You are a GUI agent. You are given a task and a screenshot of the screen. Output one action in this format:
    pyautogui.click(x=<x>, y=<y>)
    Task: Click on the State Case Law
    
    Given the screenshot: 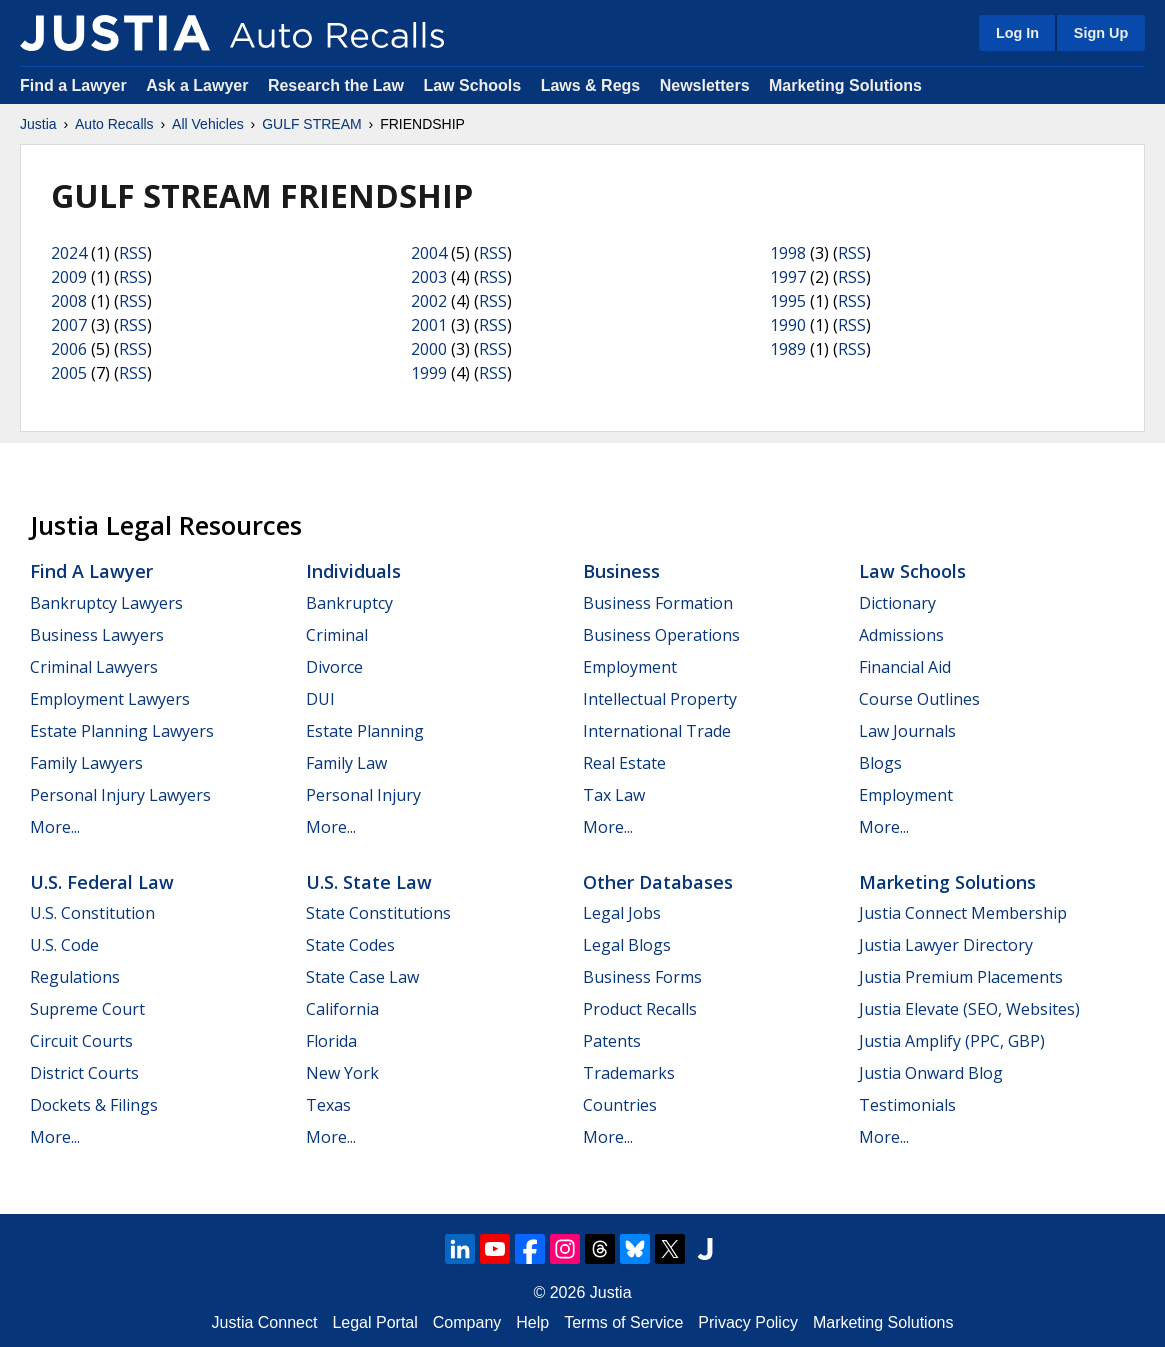 What is the action you would take?
    pyautogui.click(x=362, y=977)
    